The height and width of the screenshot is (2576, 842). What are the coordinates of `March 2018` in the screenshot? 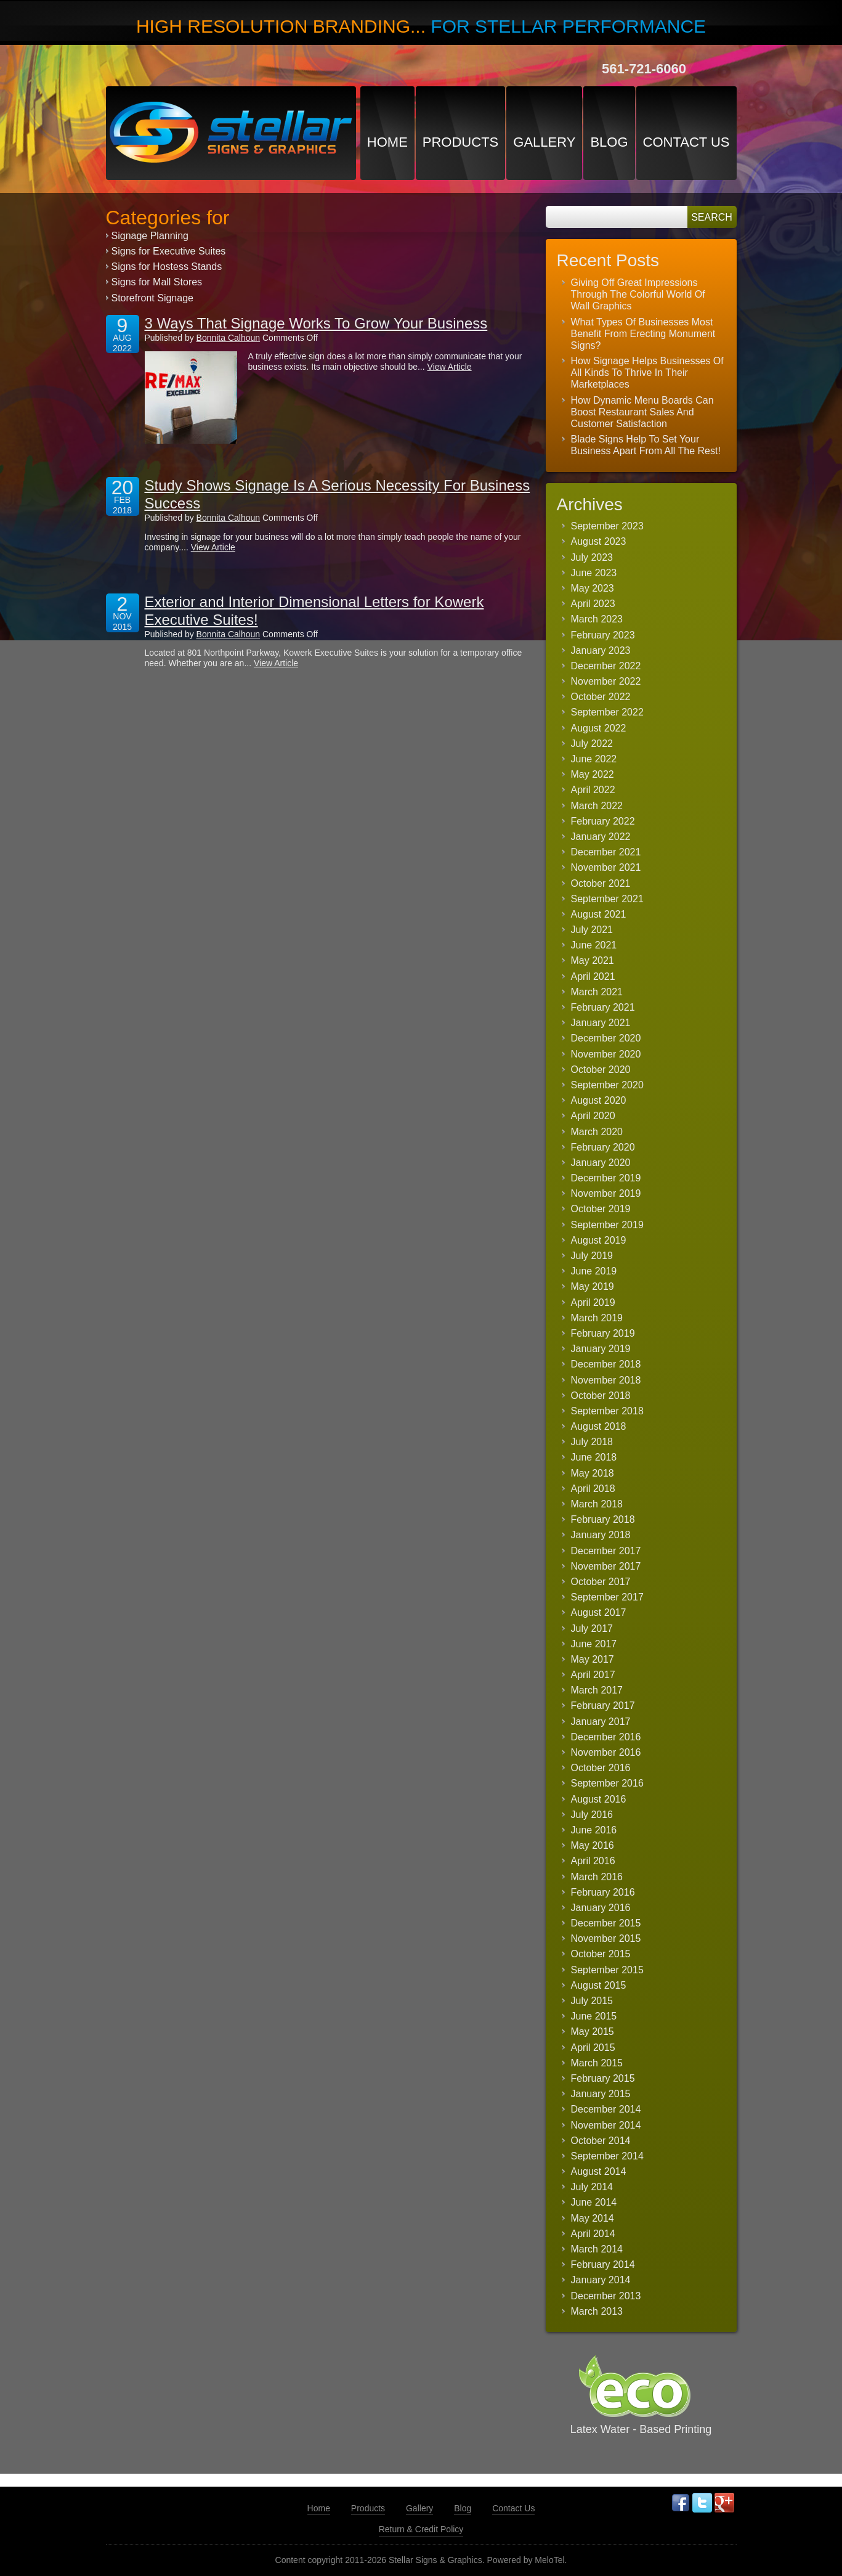 It's located at (597, 1504).